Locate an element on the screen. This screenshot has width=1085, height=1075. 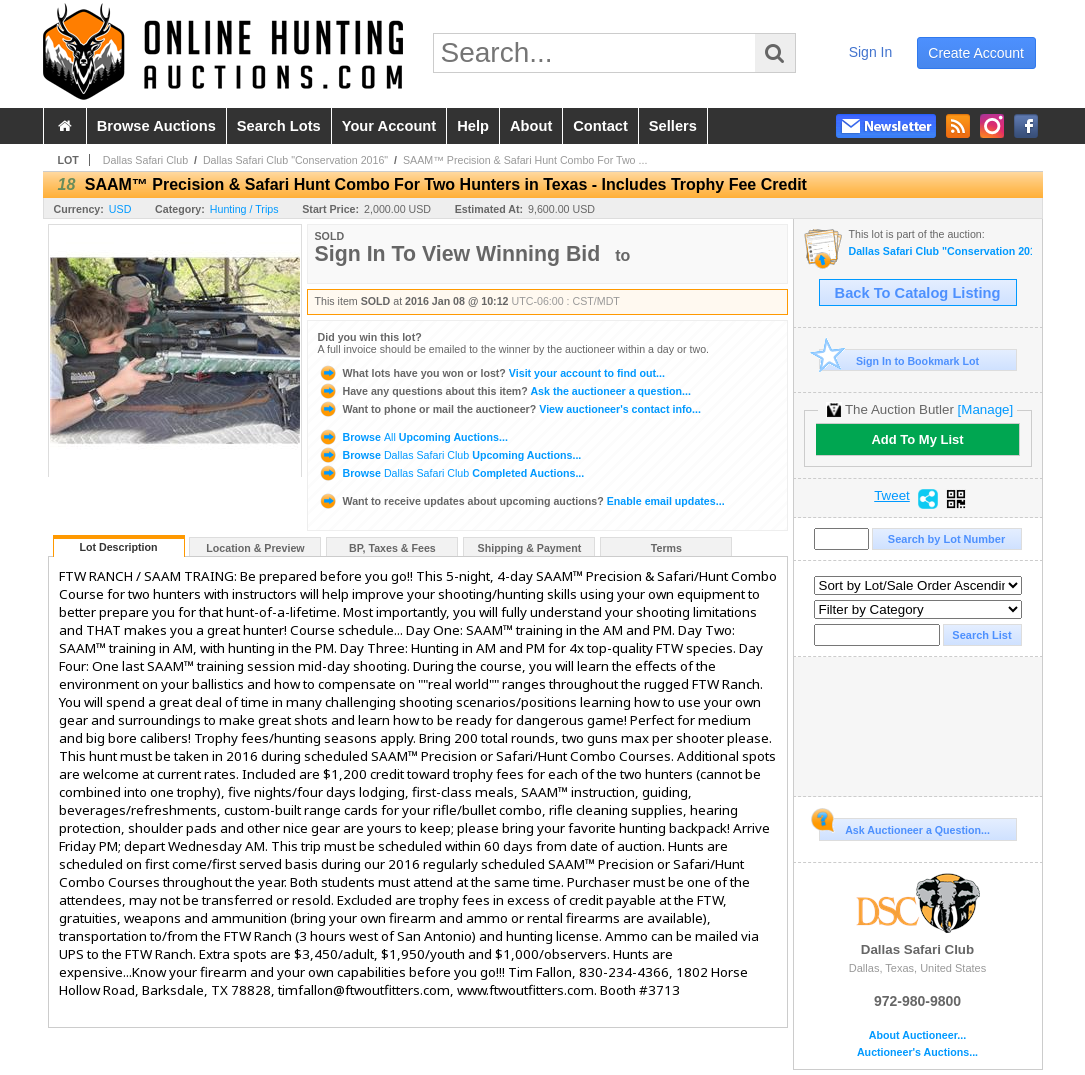
search lots is located at coordinates (279, 126).